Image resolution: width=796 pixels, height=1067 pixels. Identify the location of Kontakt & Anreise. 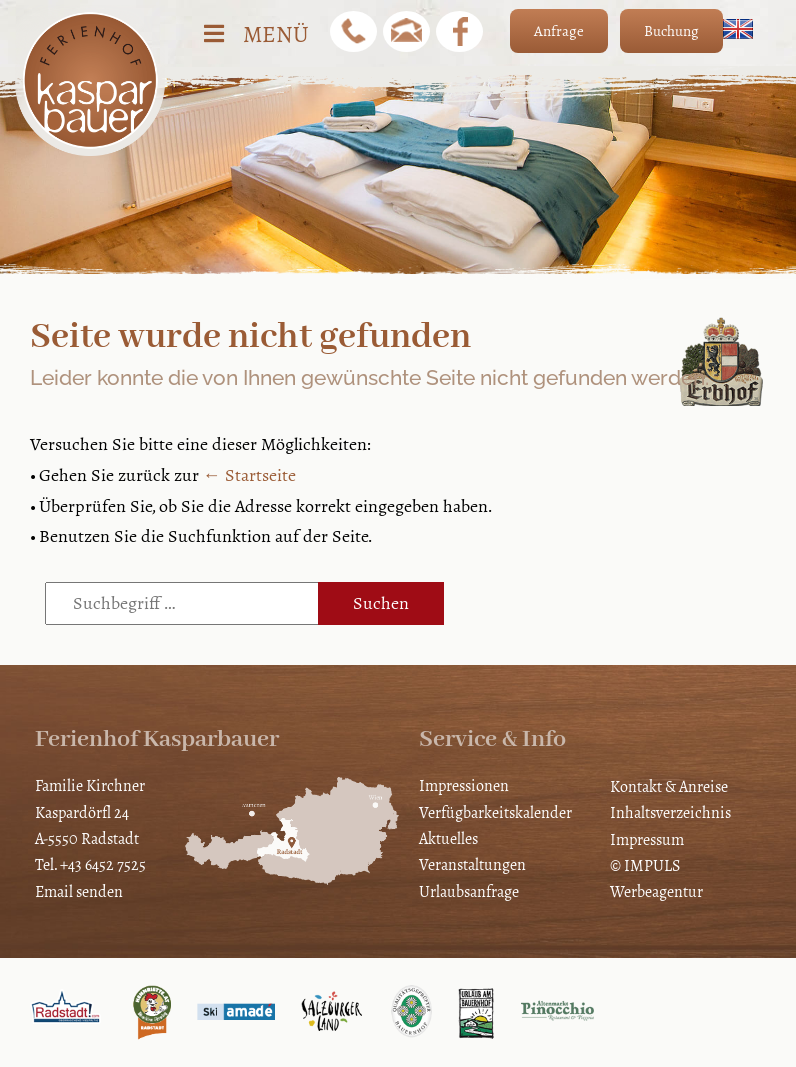
(669, 786).